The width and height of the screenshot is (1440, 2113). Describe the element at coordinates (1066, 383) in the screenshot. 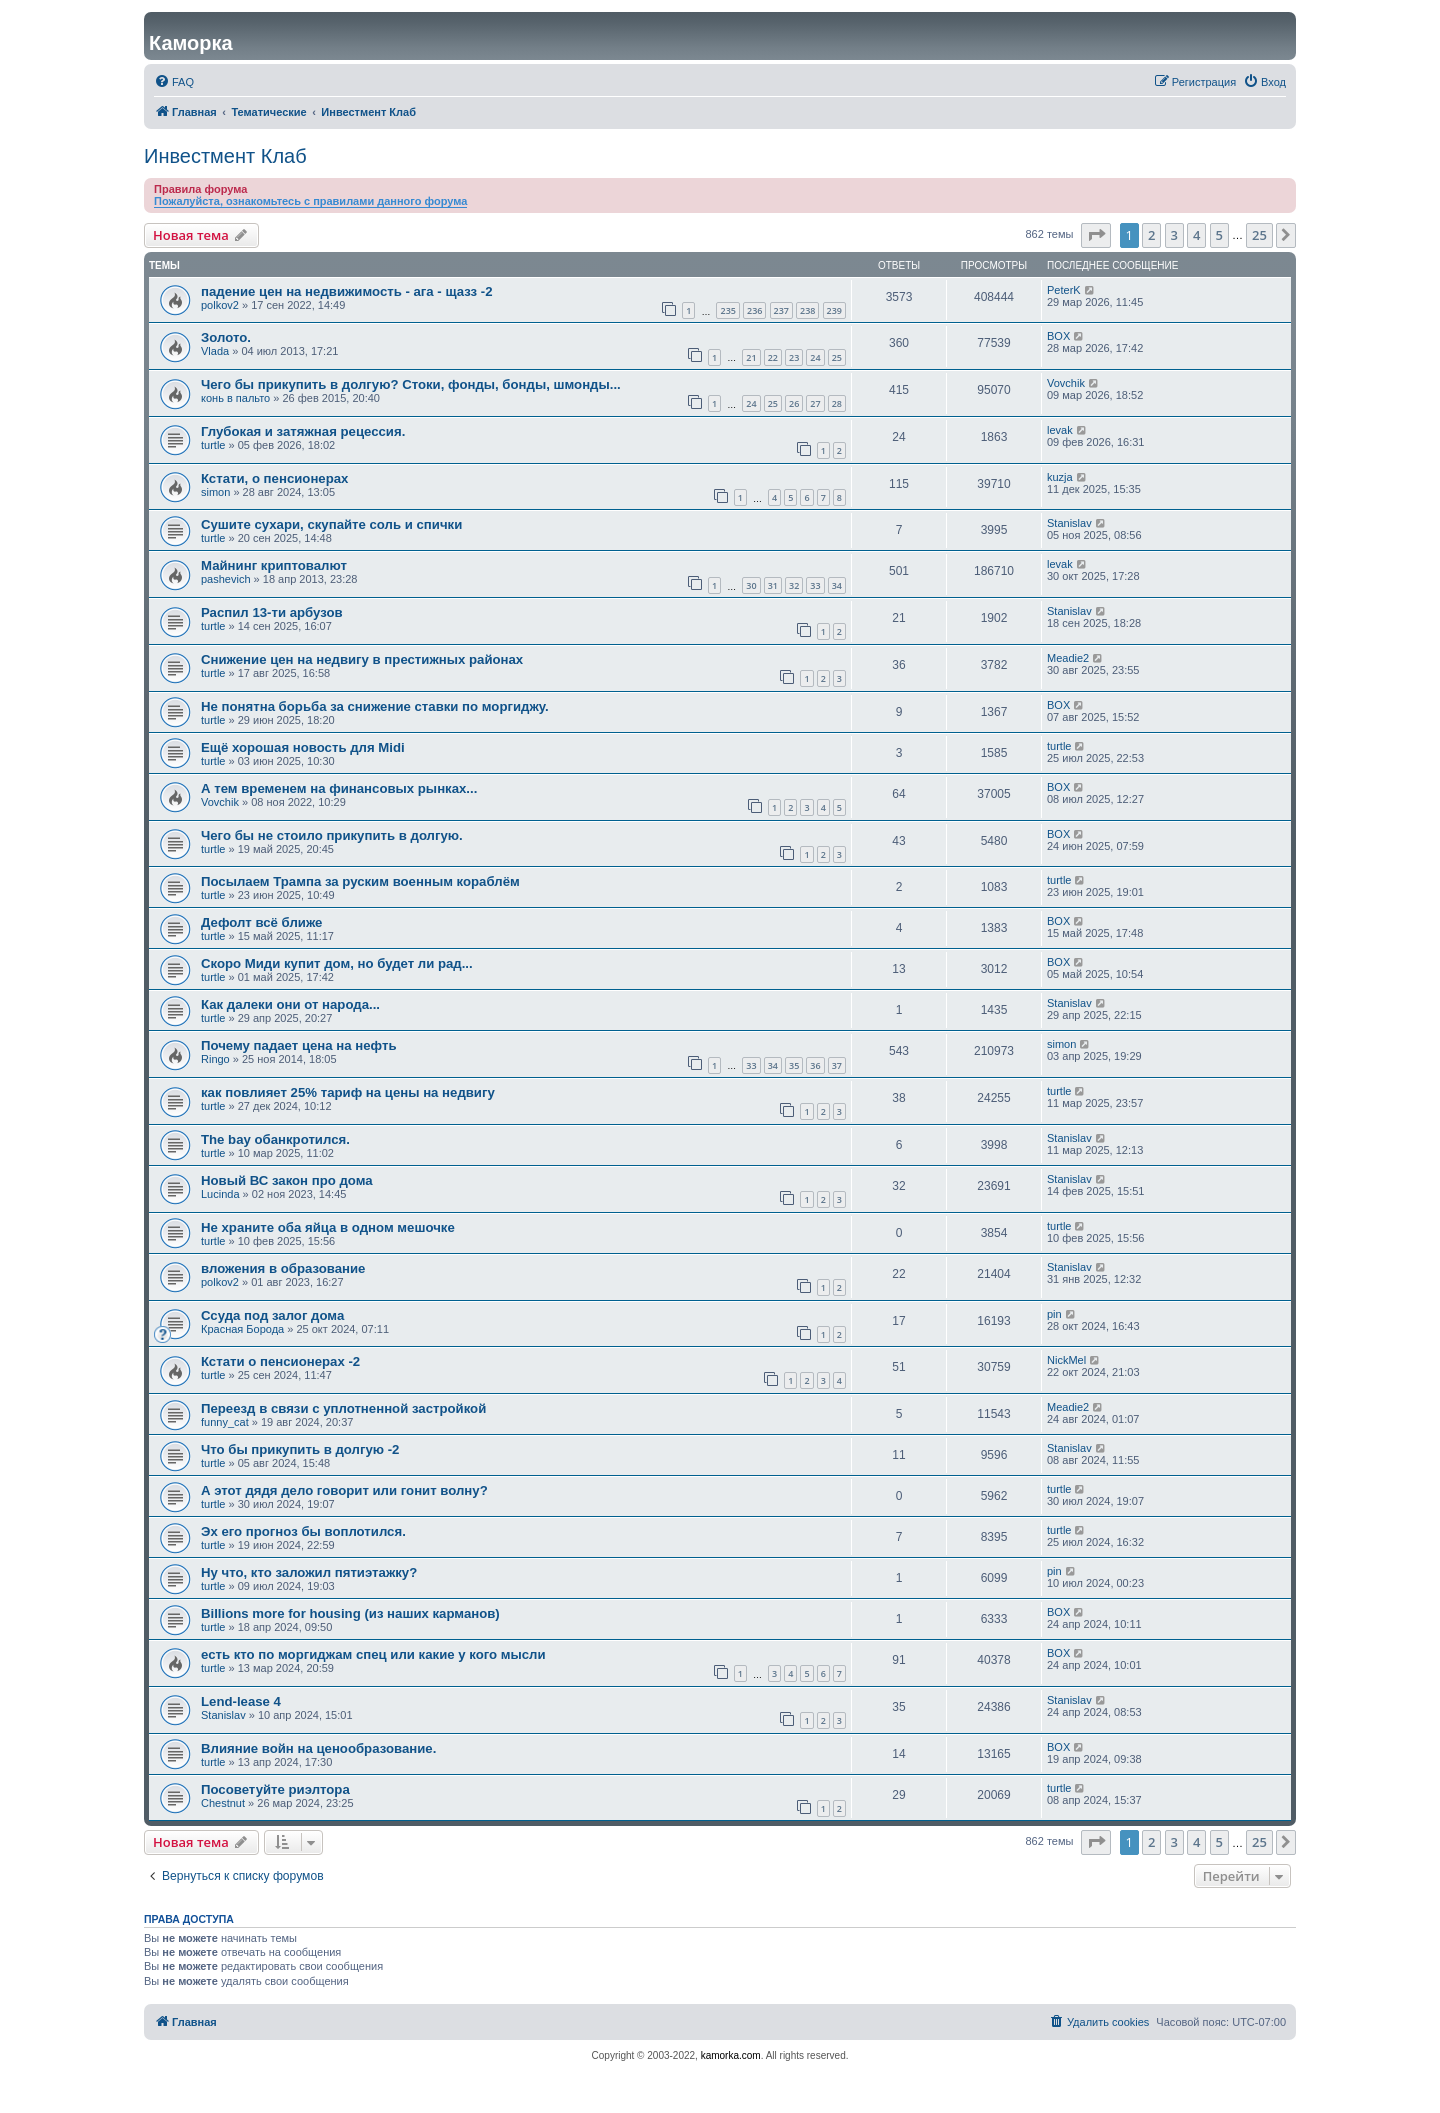

I see `Vovchik` at that location.